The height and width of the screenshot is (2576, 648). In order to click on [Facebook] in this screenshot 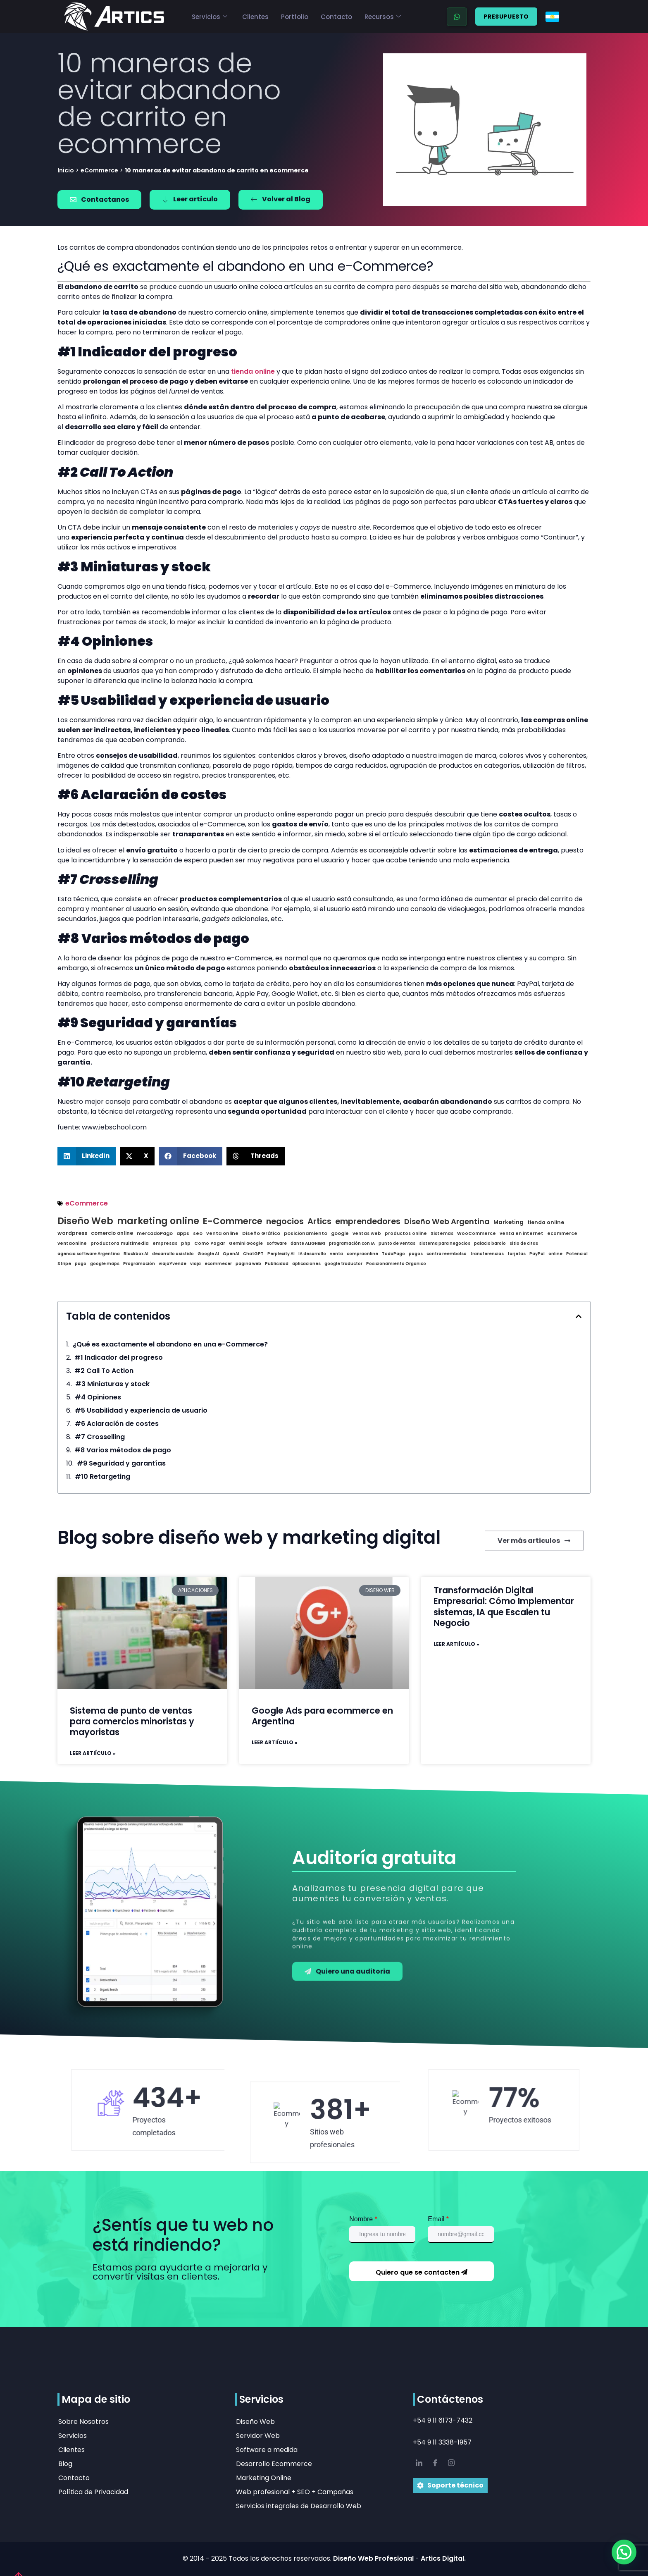, I will do `click(435, 2463)`.